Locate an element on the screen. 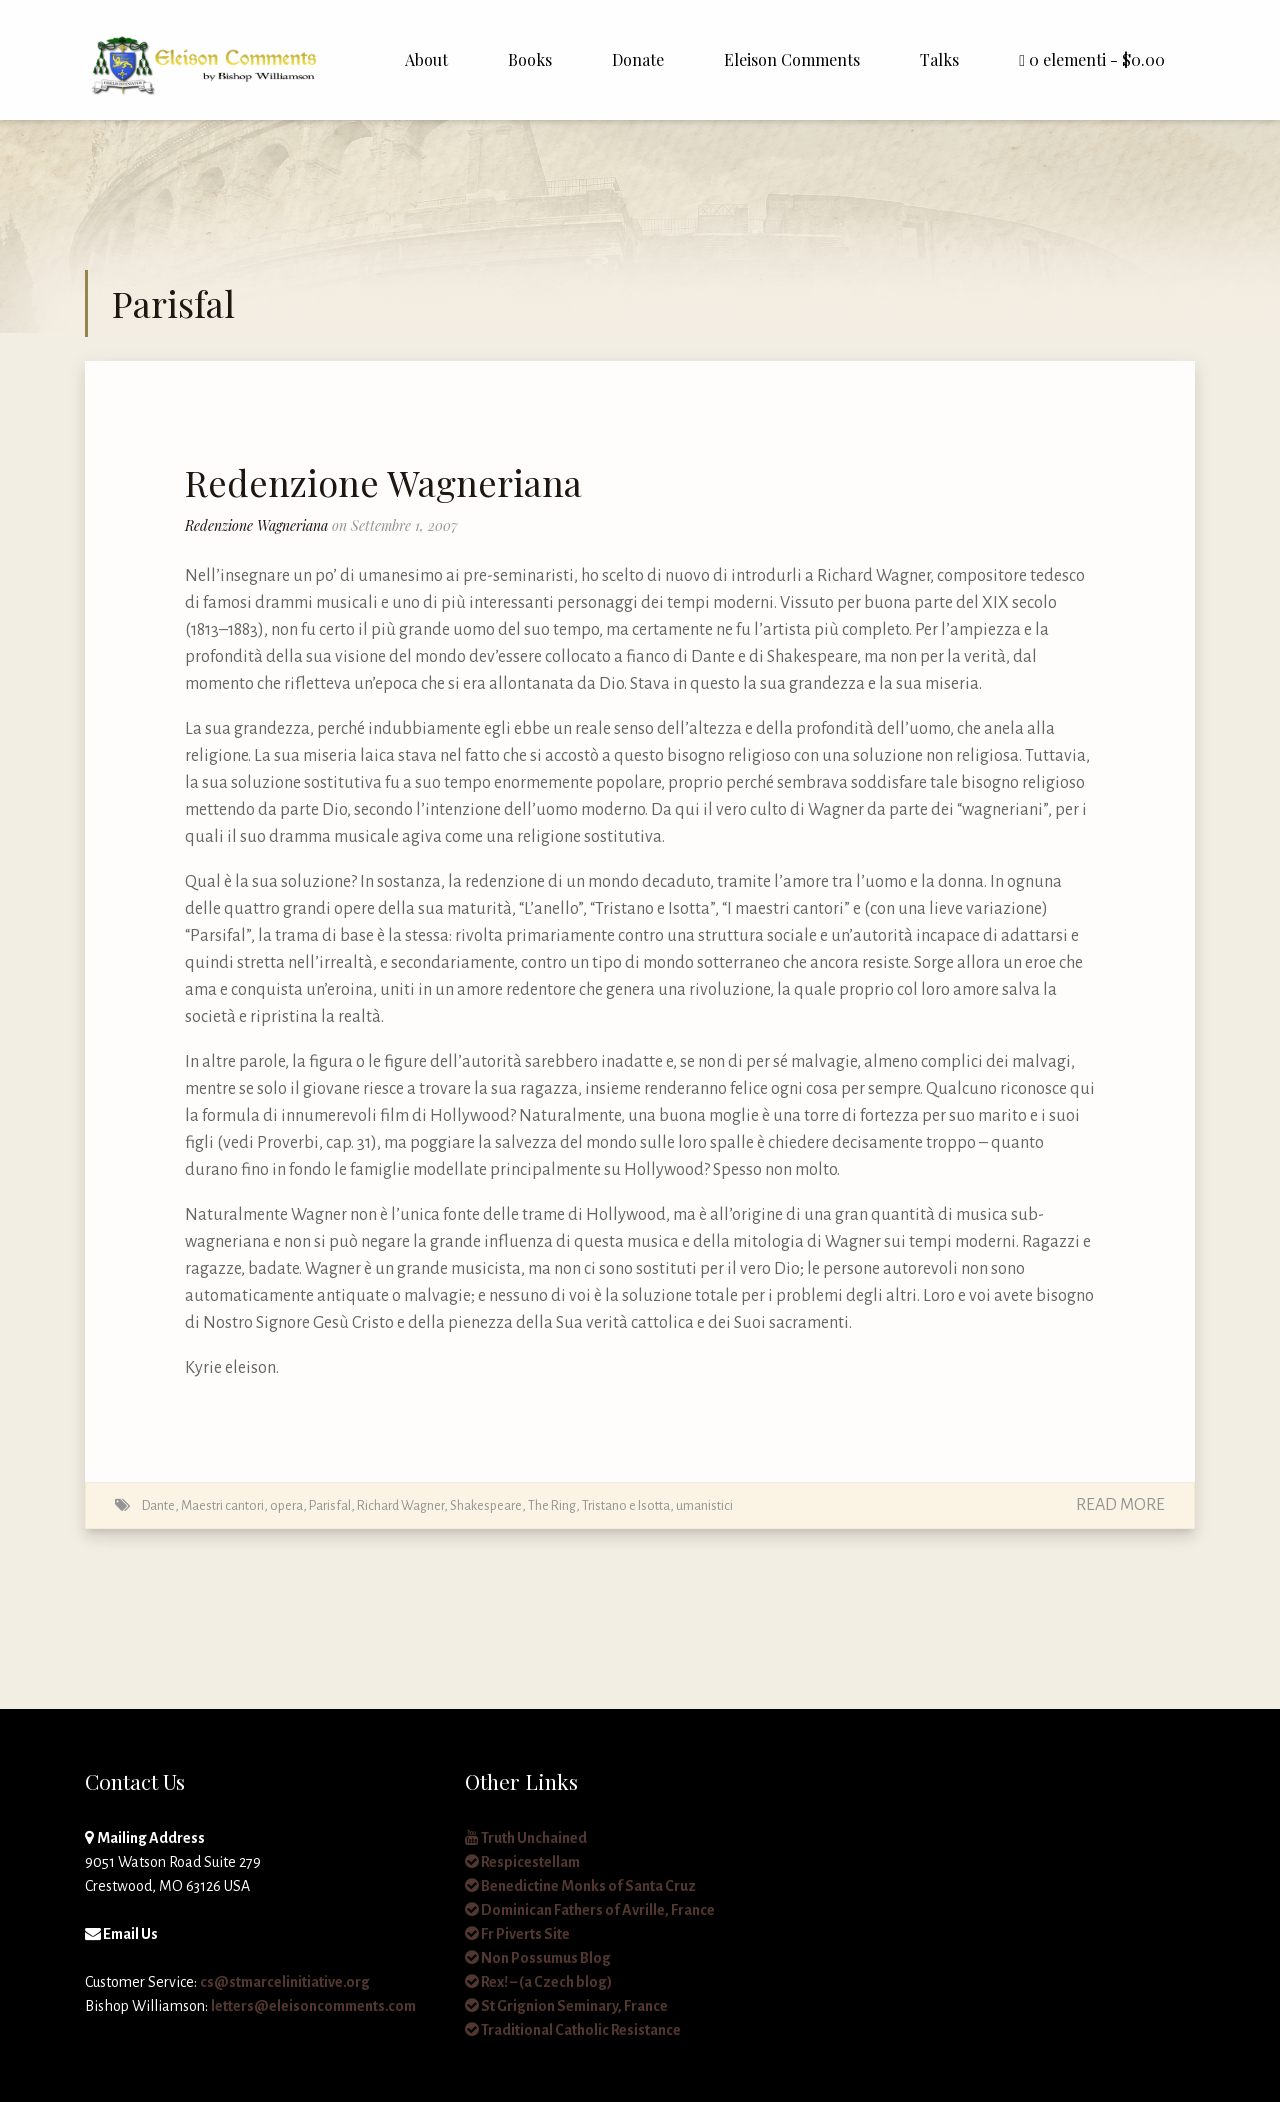 Image resolution: width=1280 pixels, height=2102 pixels. Eleison Comments is located at coordinates (792, 59).